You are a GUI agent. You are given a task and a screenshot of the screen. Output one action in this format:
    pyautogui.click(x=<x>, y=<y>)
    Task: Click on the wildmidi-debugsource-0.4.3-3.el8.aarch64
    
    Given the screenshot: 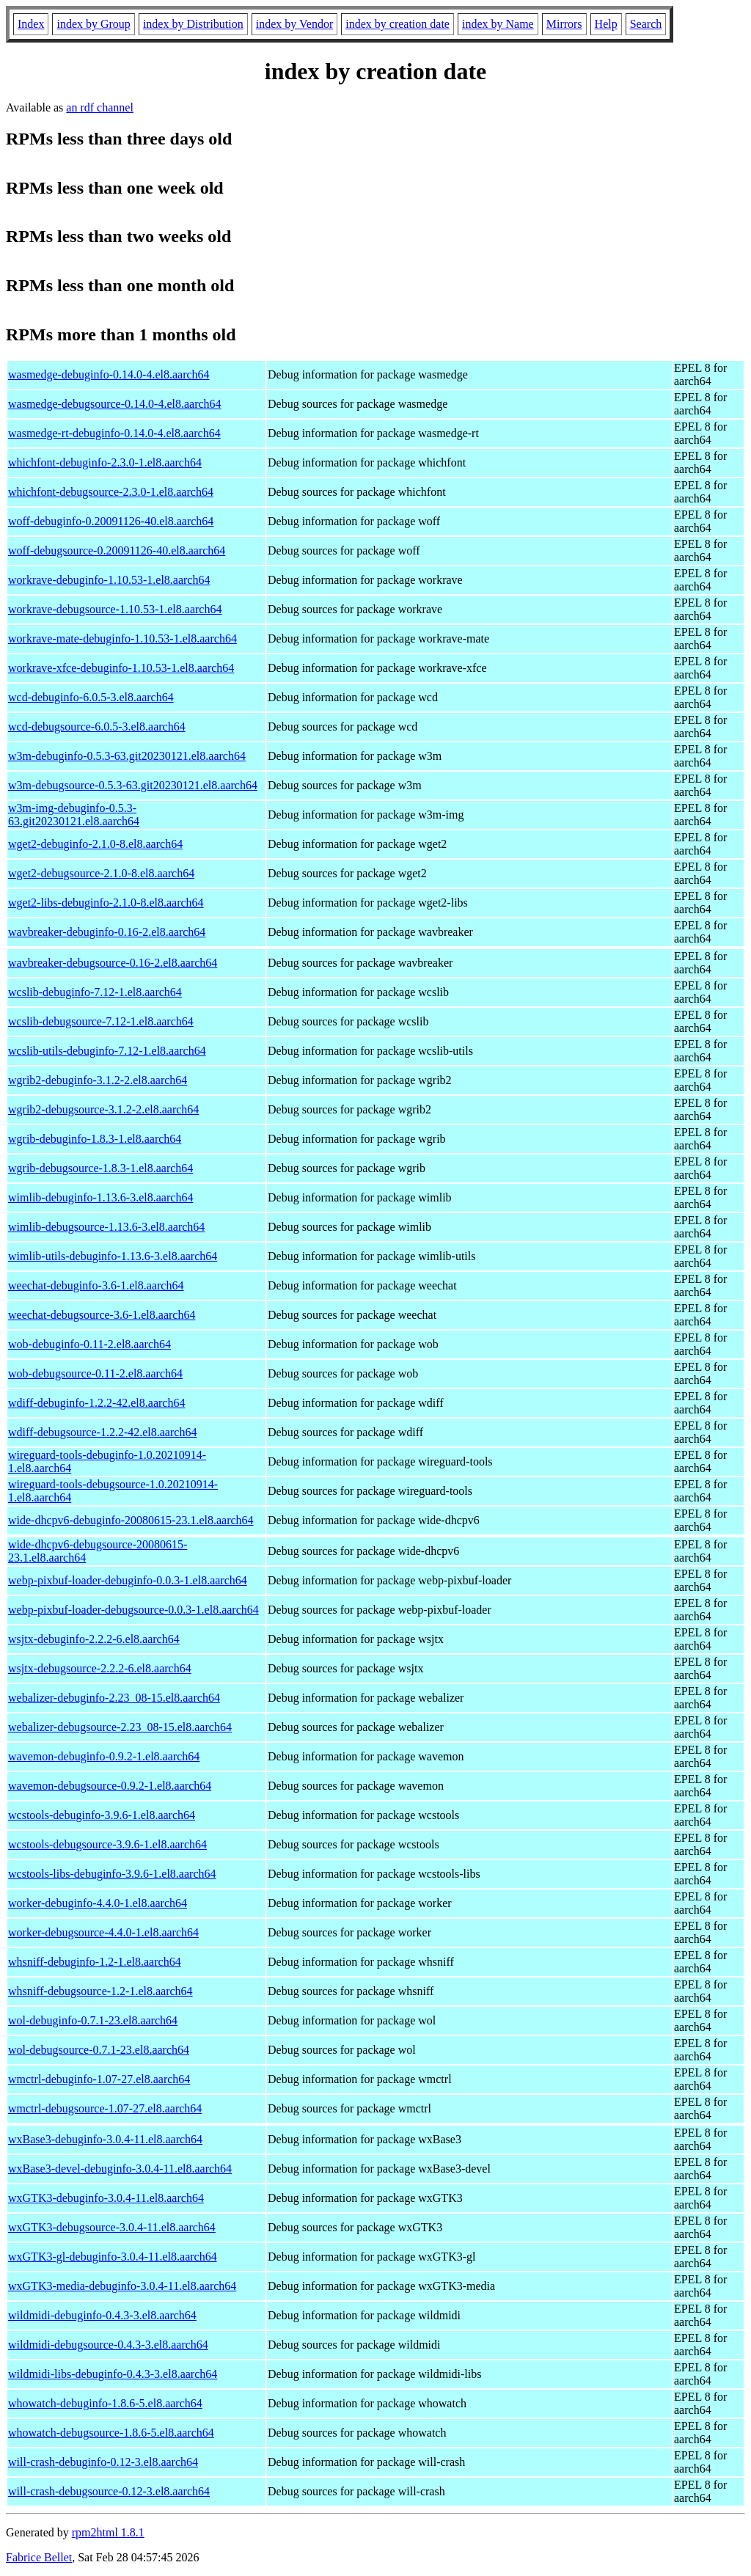 What is the action you would take?
    pyautogui.click(x=108, y=2344)
    